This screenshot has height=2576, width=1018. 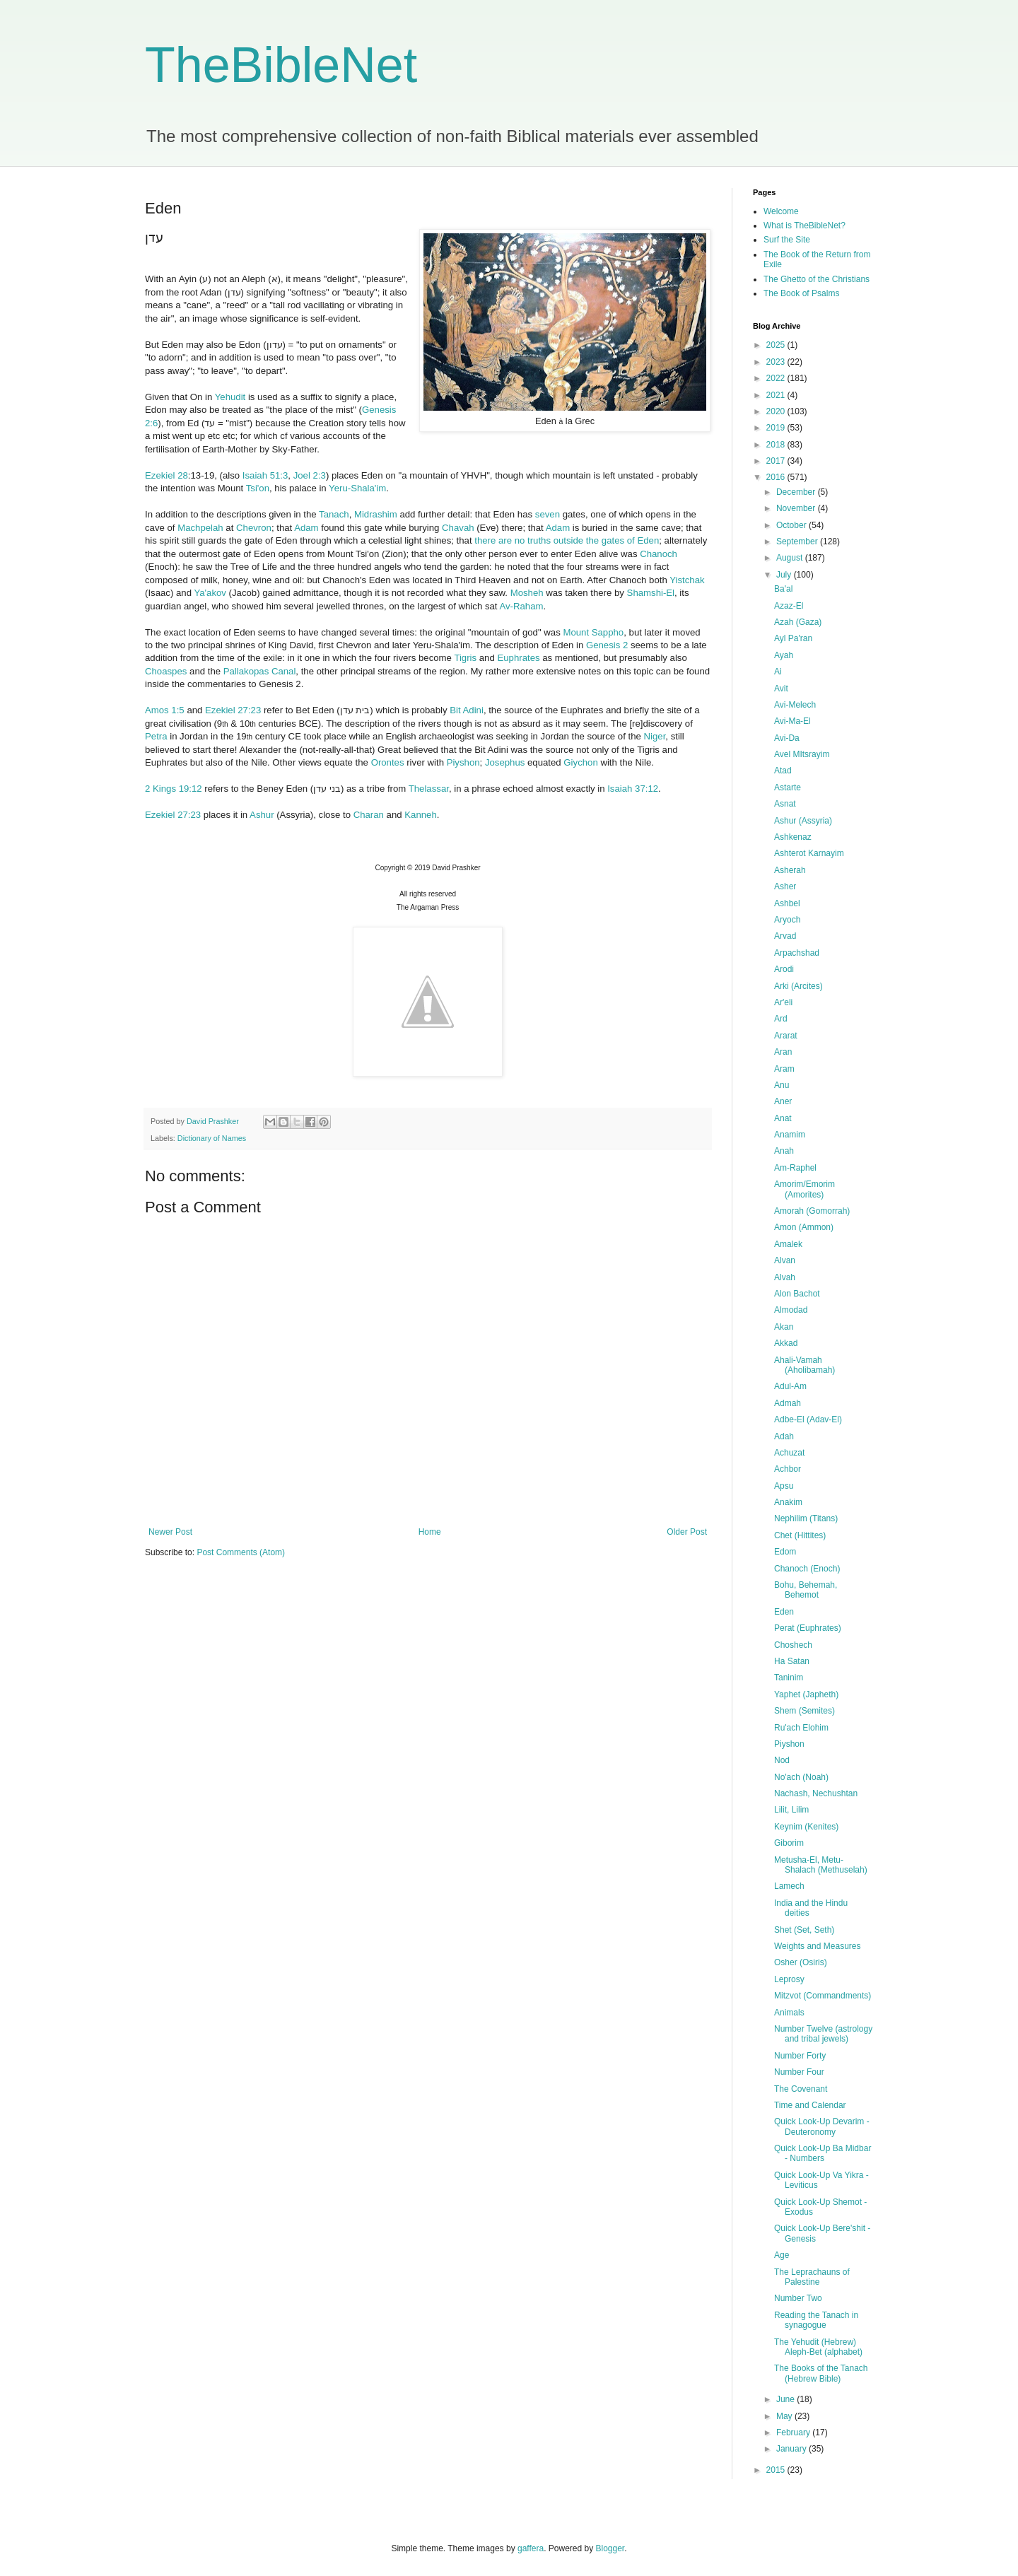 I want to click on Machpelah, so click(x=200, y=527).